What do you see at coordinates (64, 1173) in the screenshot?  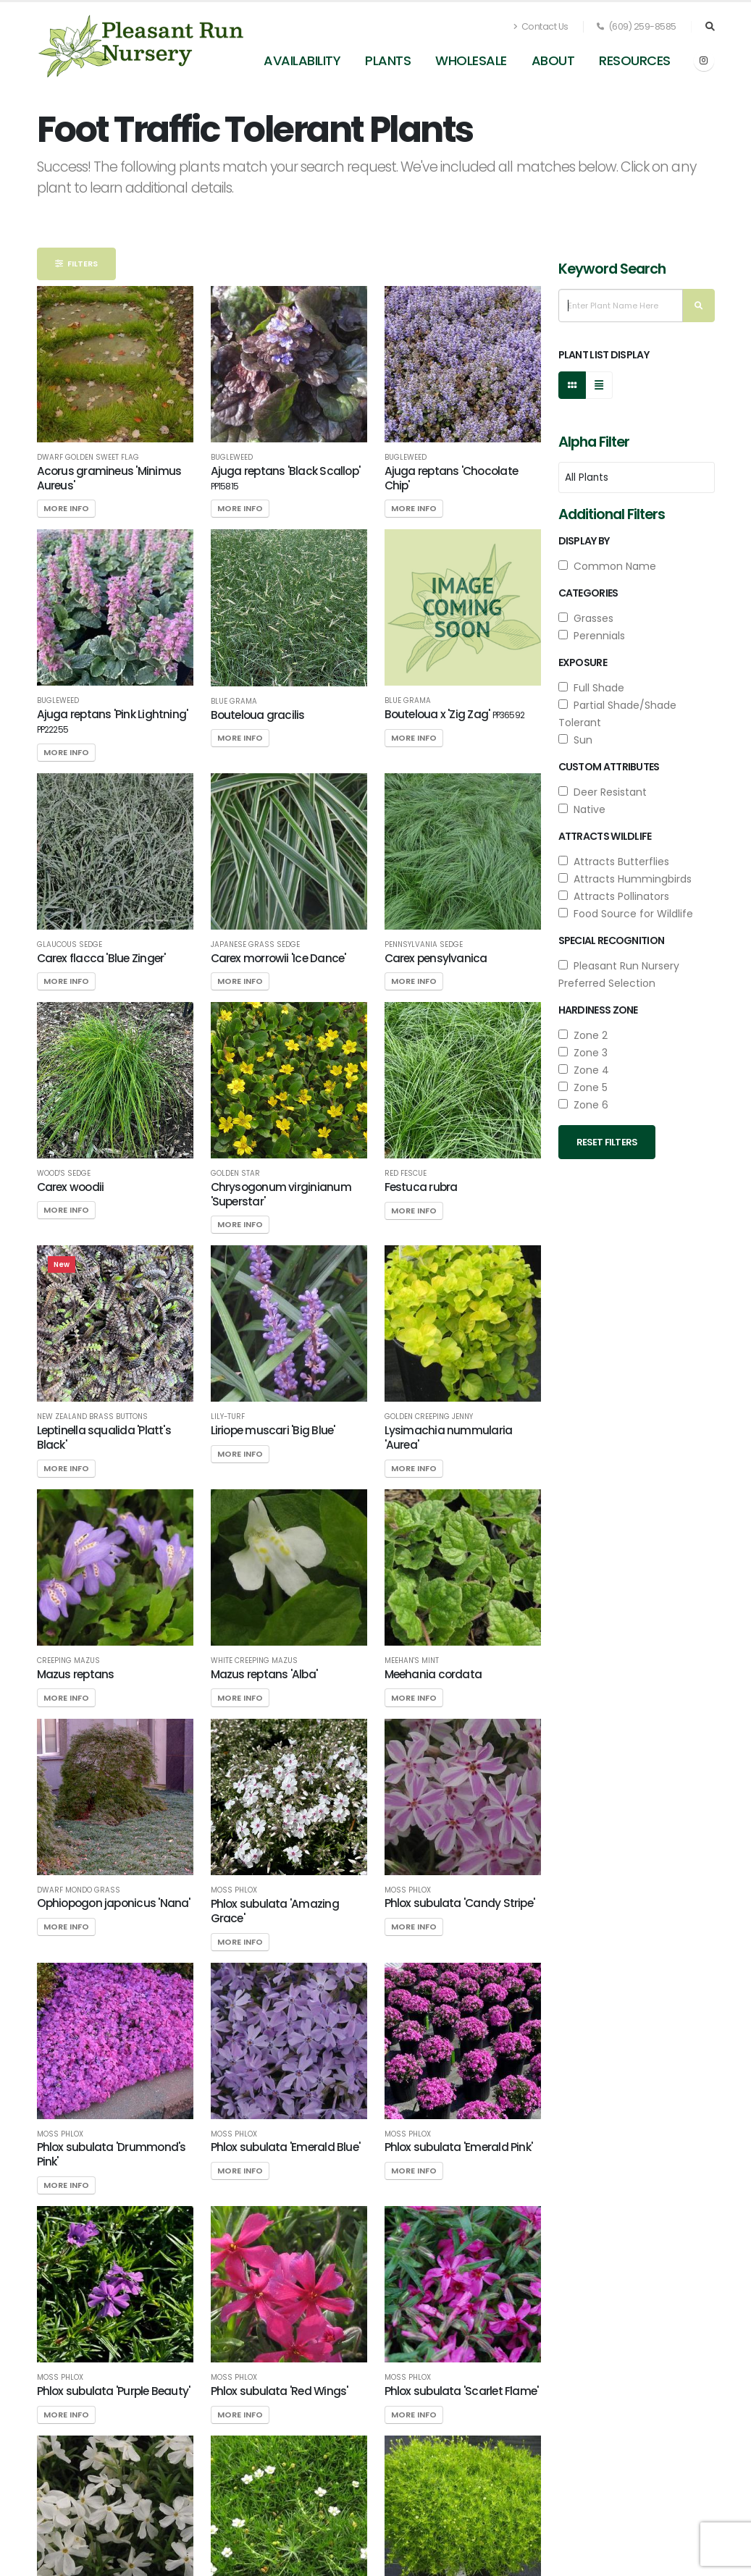 I see `Wood's Sedge` at bounding box center [64, 1173].